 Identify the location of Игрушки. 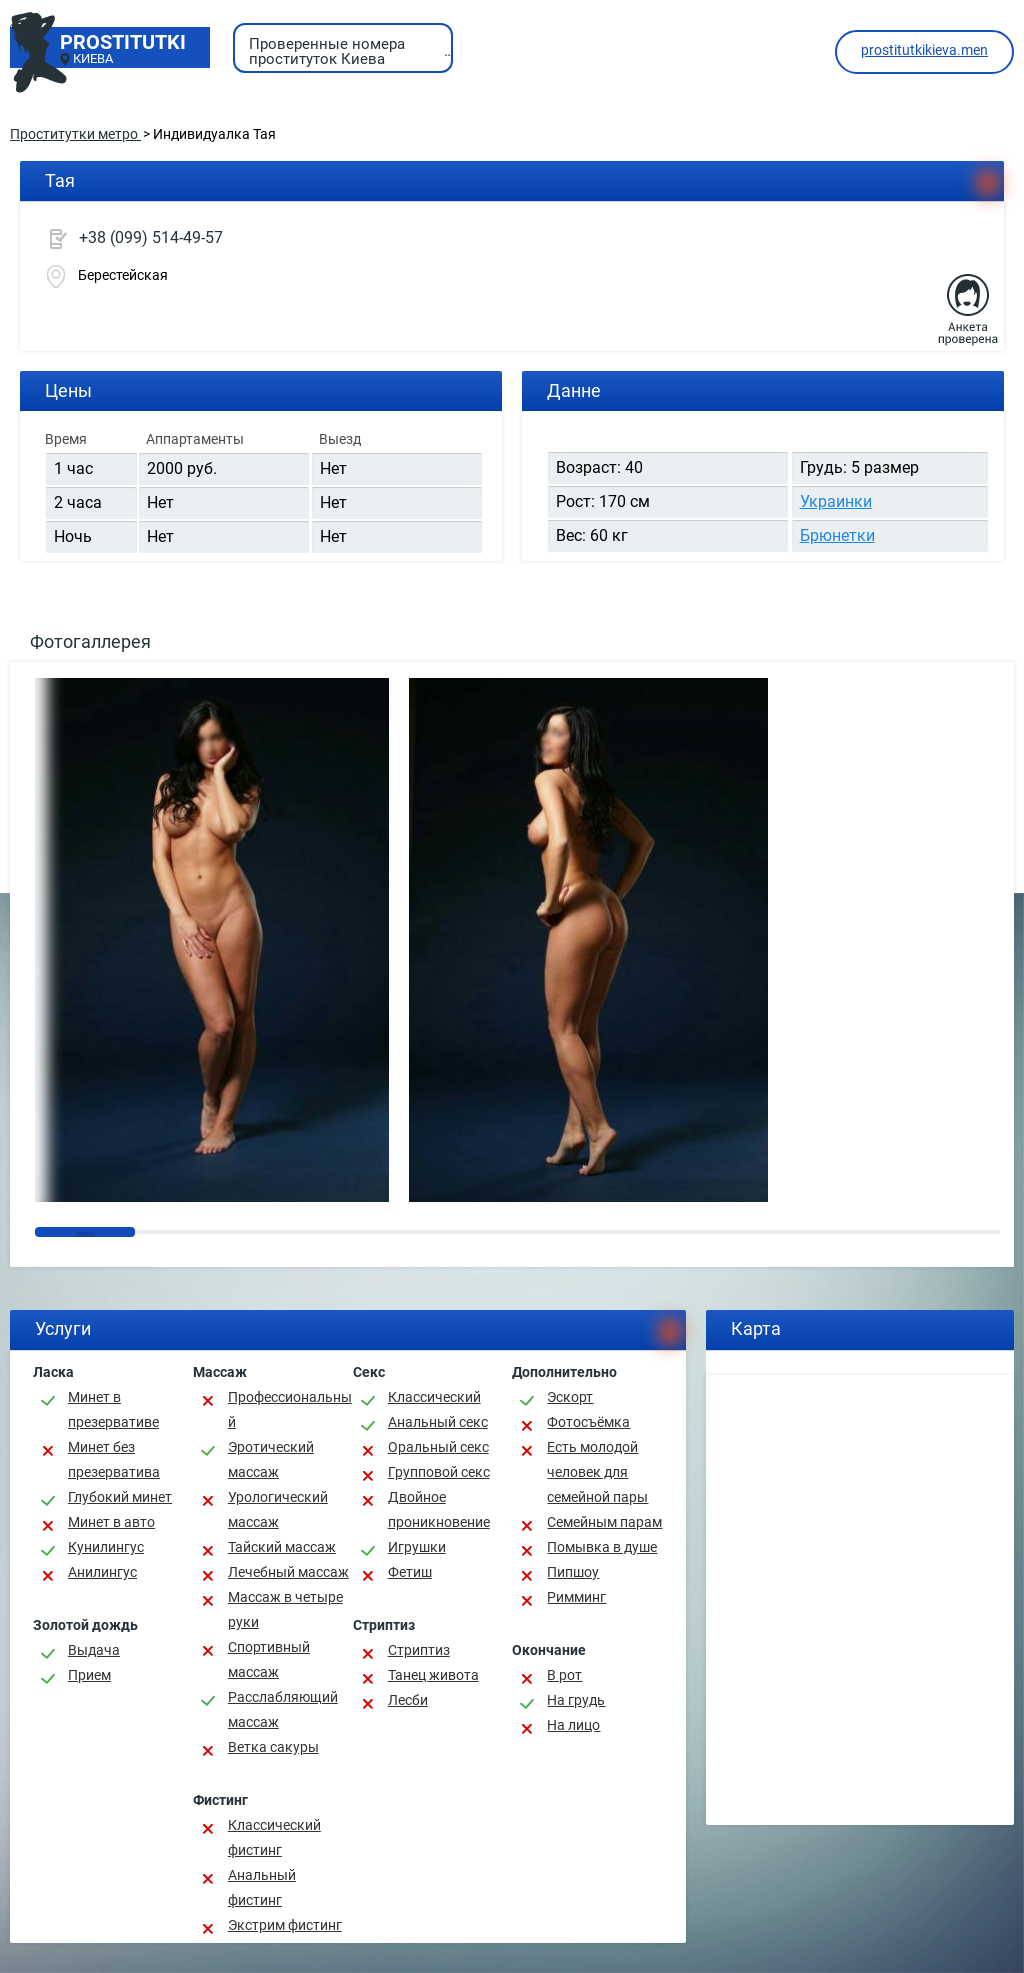
(417, 1547).